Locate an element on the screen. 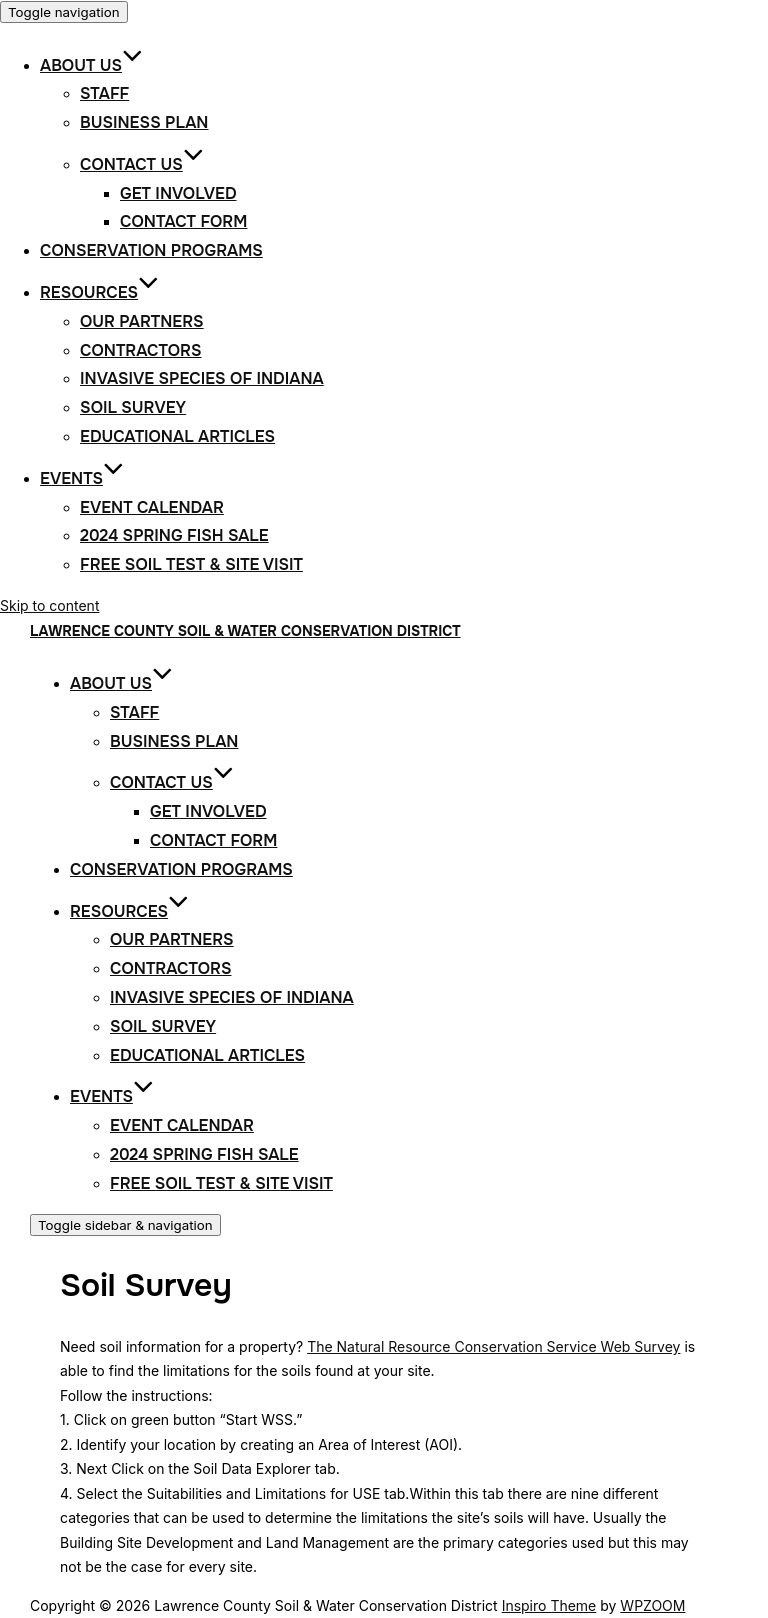 The image size is (768, 1618). The Natural Resource Conservation Service Web Survey is located at coordinates (493, 1346).